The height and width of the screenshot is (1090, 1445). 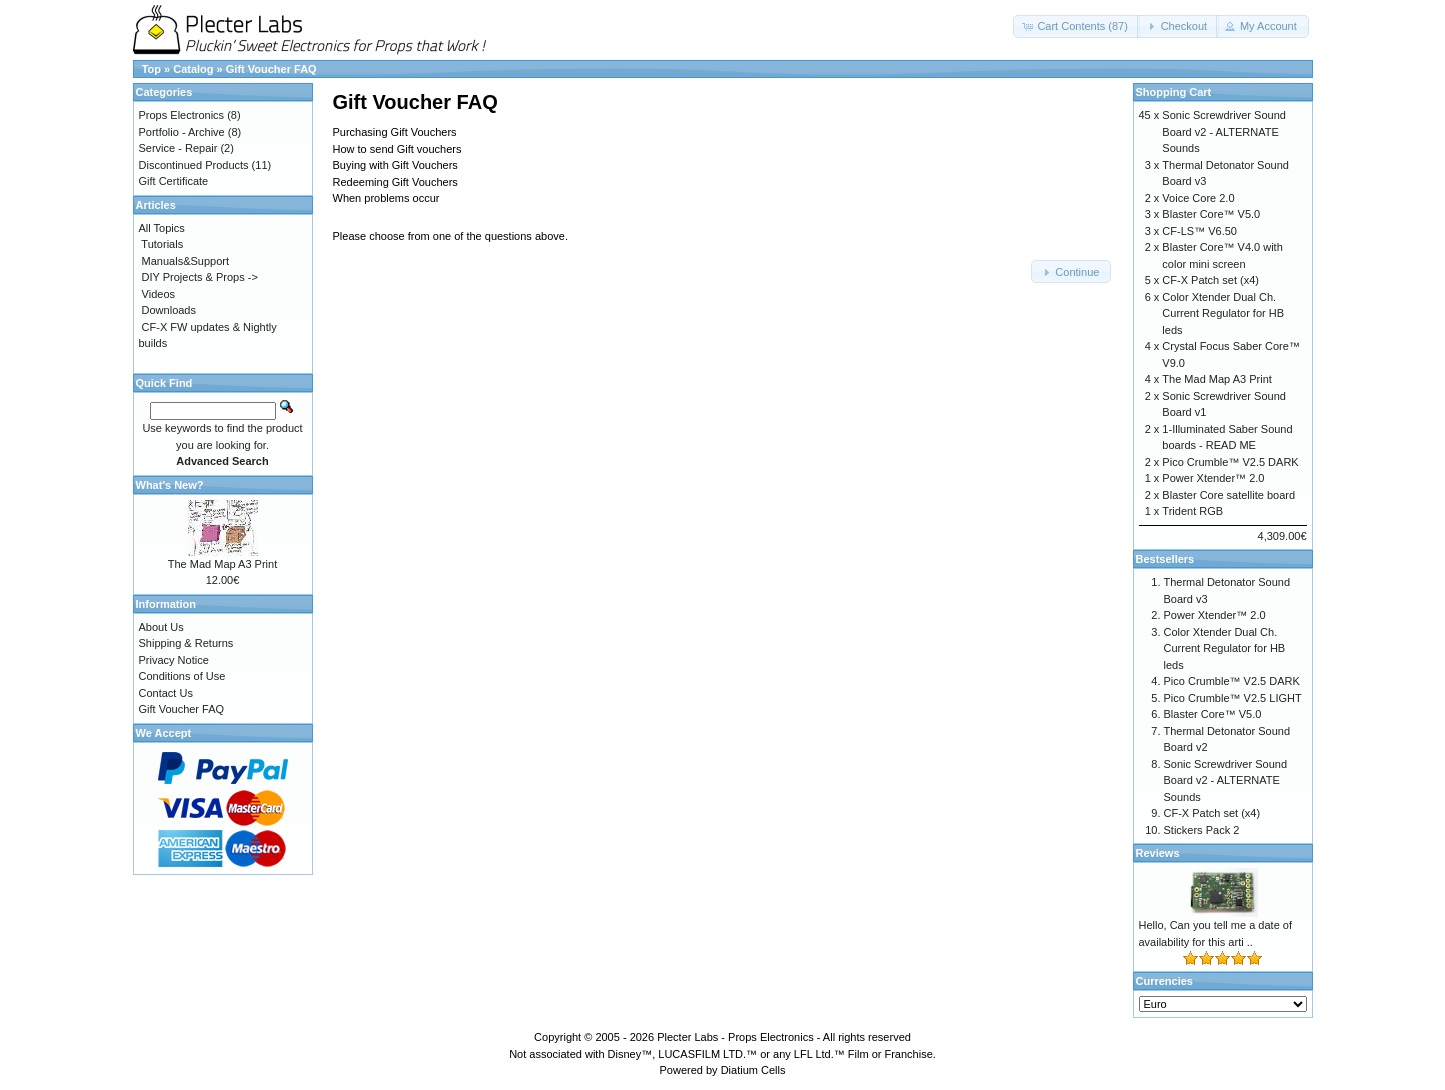 What do you see at coordinates (1192, 511) in the screenshot?
I see `Trident RGB` at bounding box center [1192, 511].